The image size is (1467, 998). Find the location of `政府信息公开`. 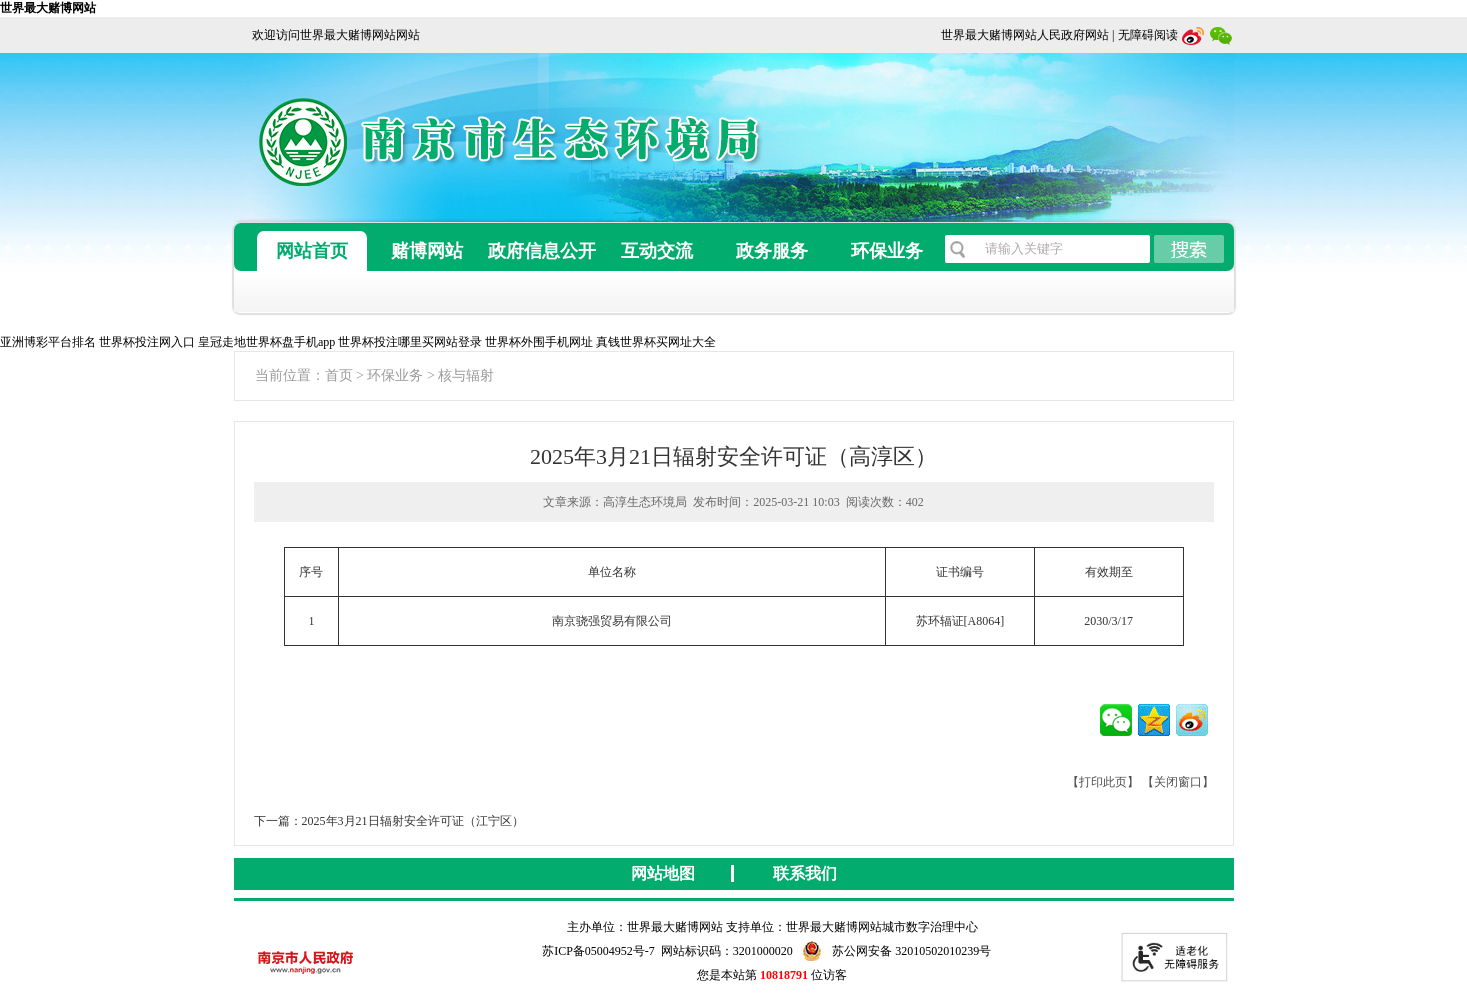

政府信息公开 is located at coordinates (542, 251).